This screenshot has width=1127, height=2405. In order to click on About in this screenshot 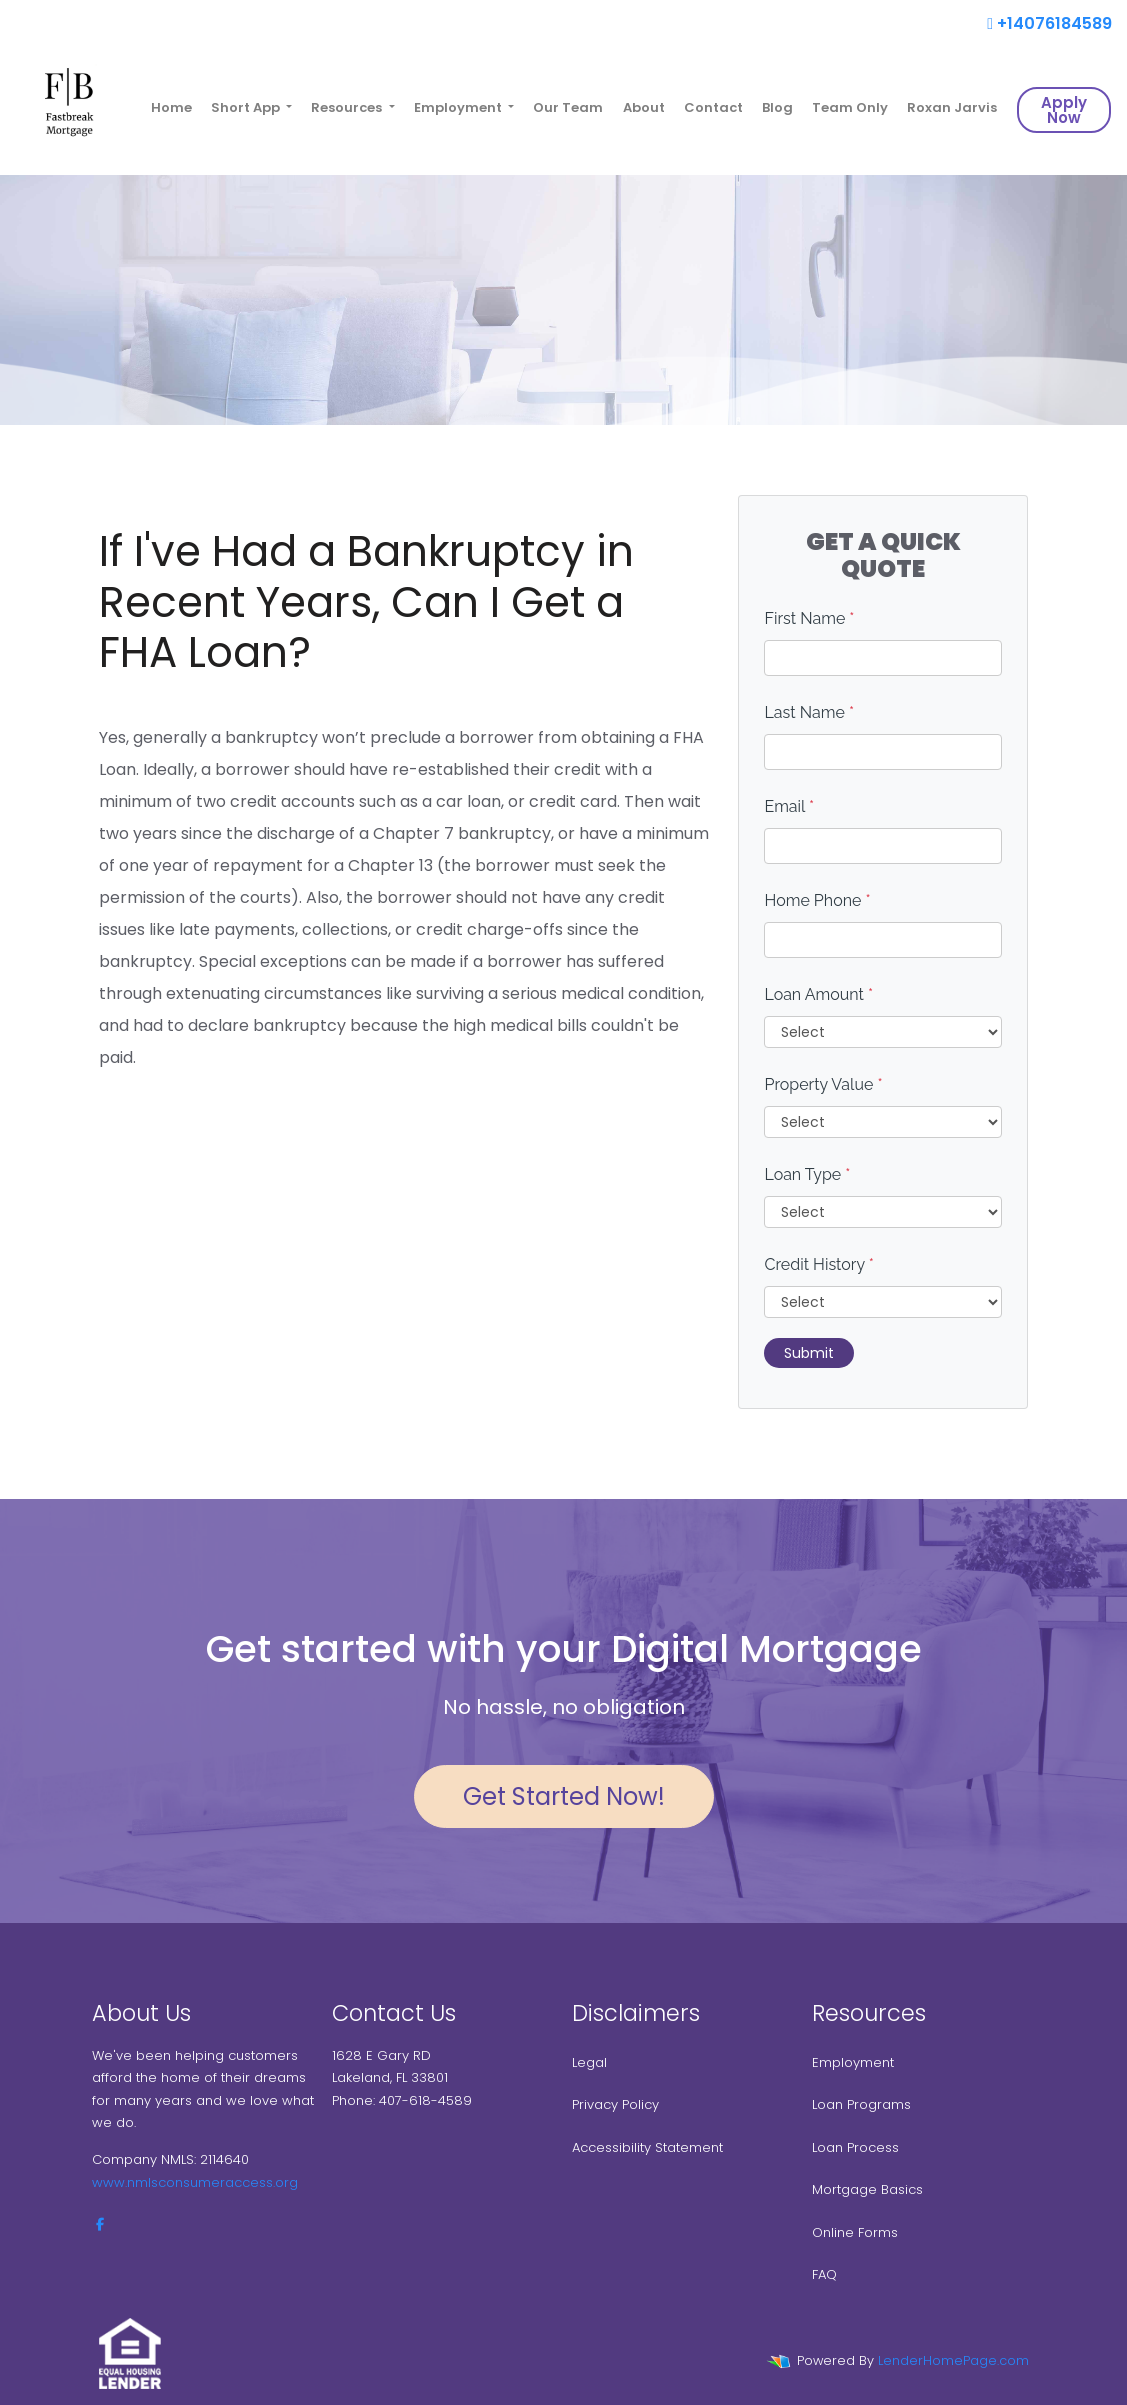, I will do `click(644, 107)`.